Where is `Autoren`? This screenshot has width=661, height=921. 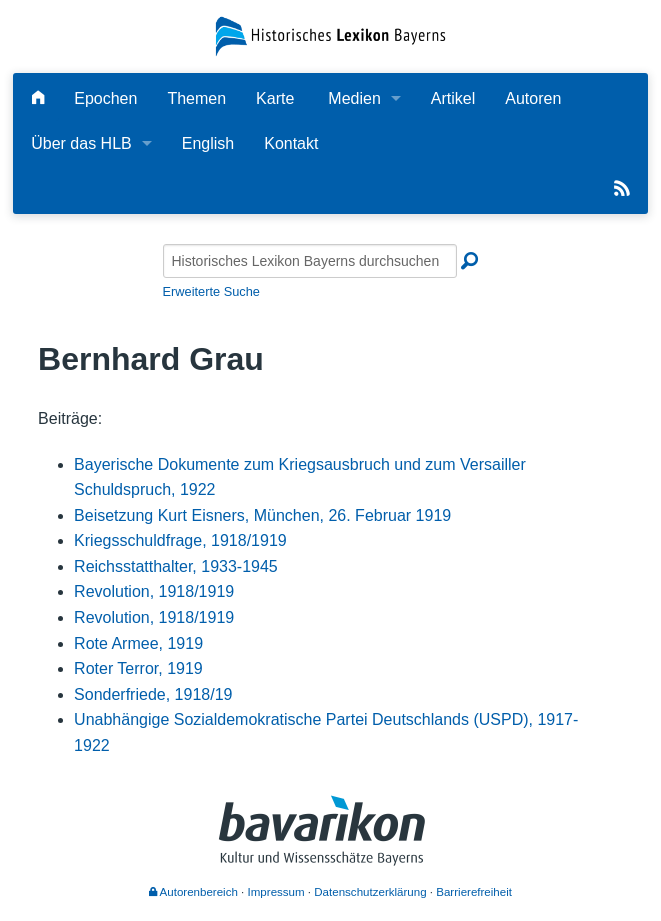
Autoren is located at coordinates (533, 98).